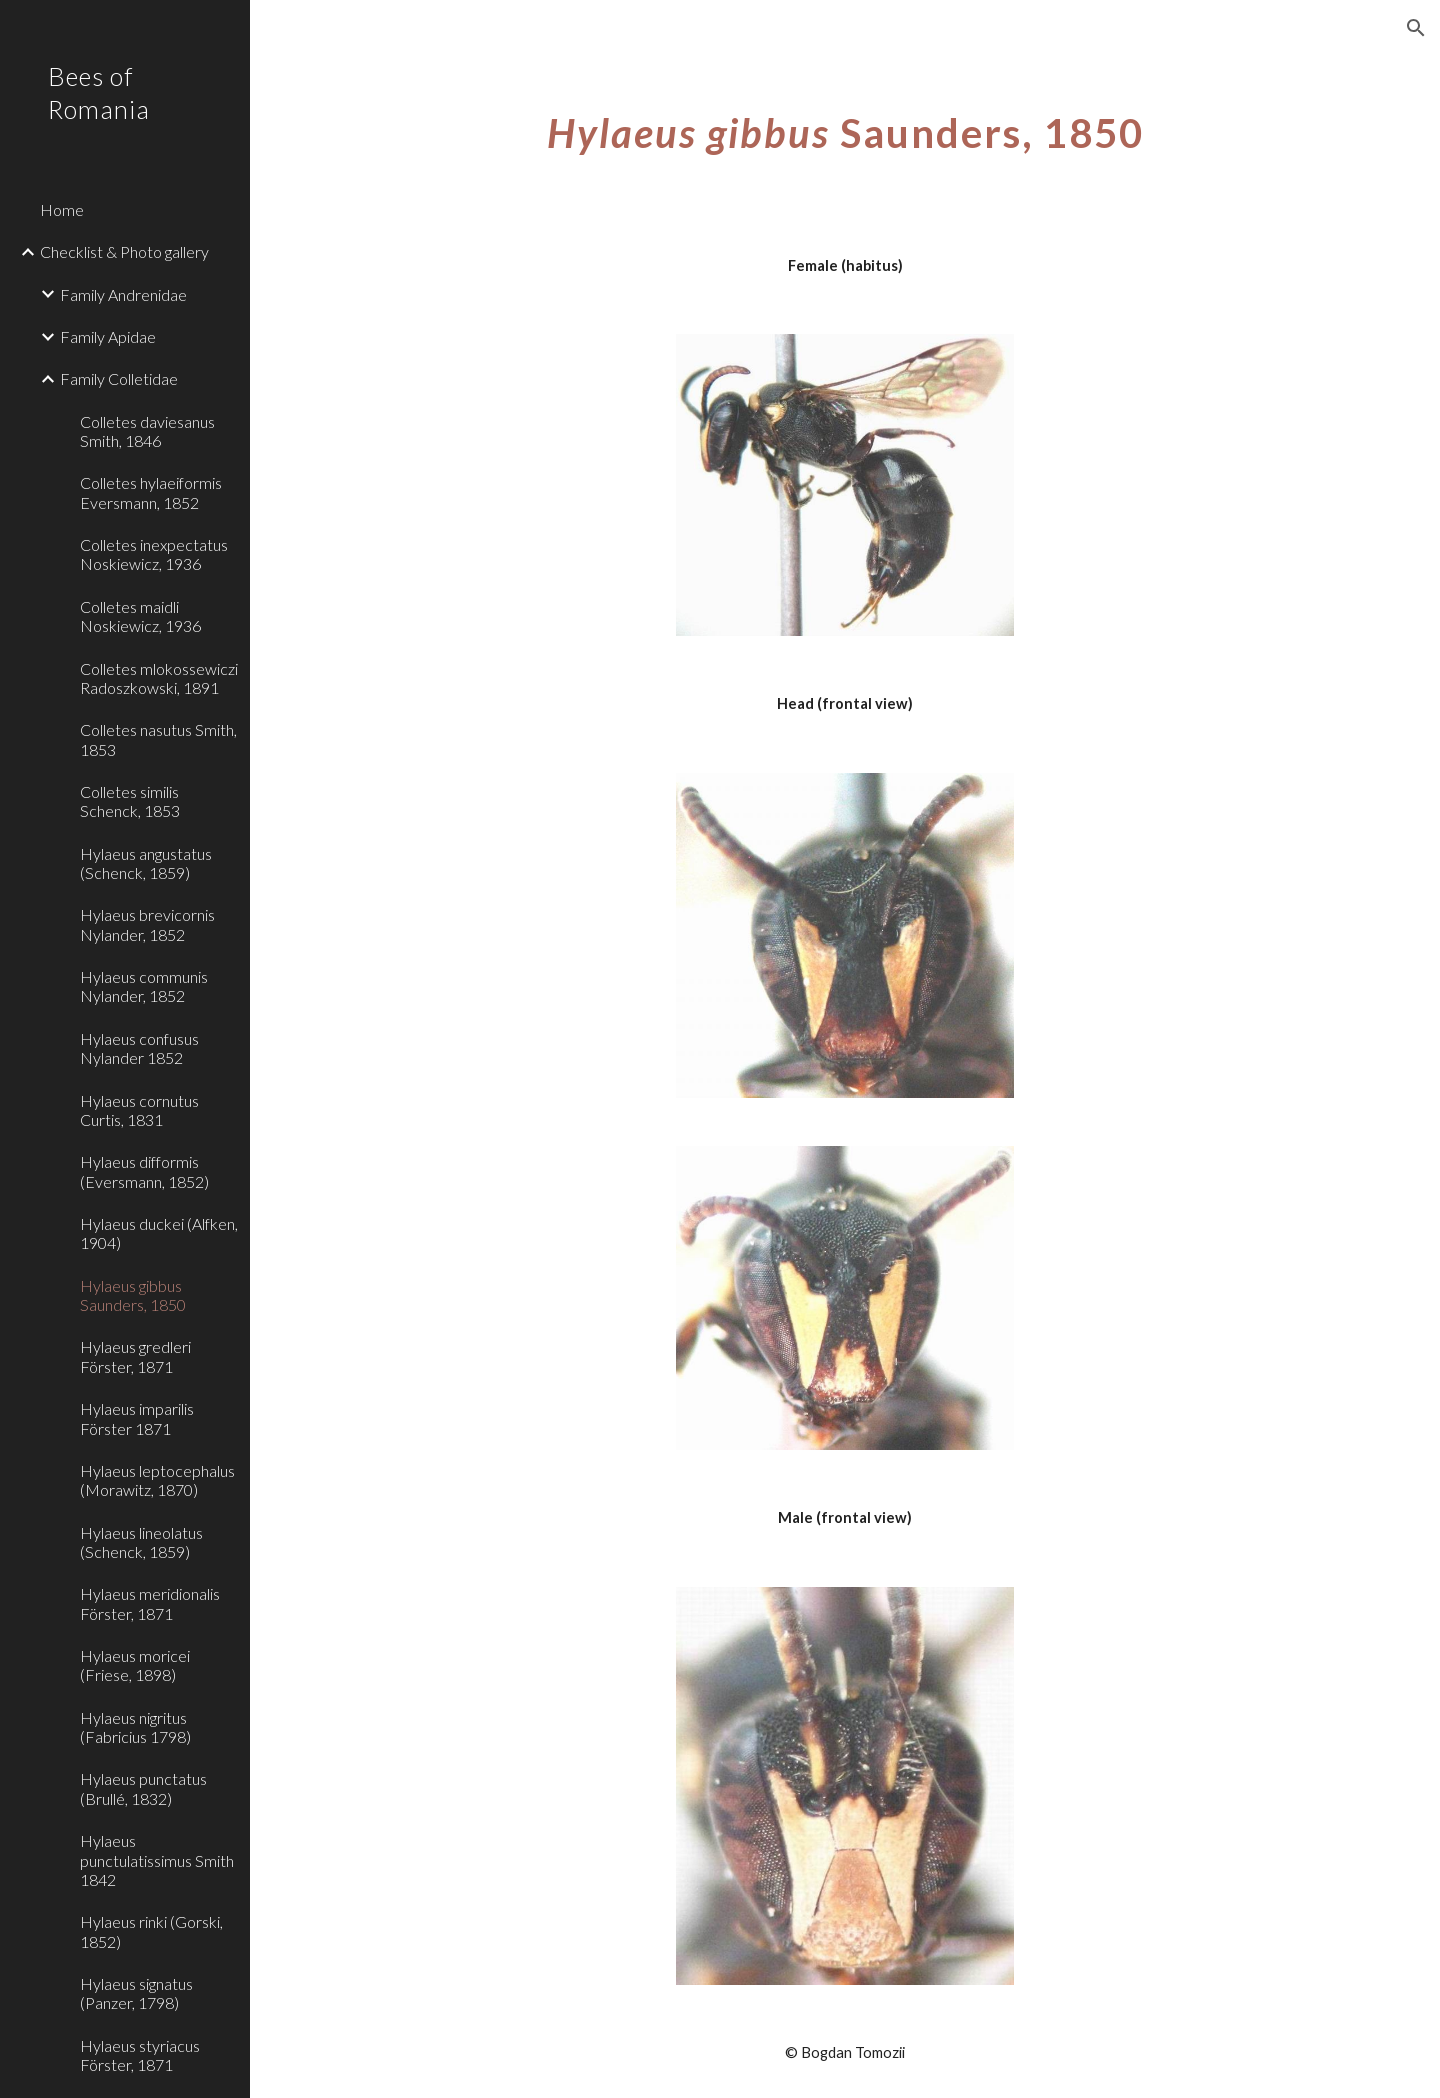 The height and width of the screenshot is (2098, 1440). I want to click on [main], so click(845, 125).